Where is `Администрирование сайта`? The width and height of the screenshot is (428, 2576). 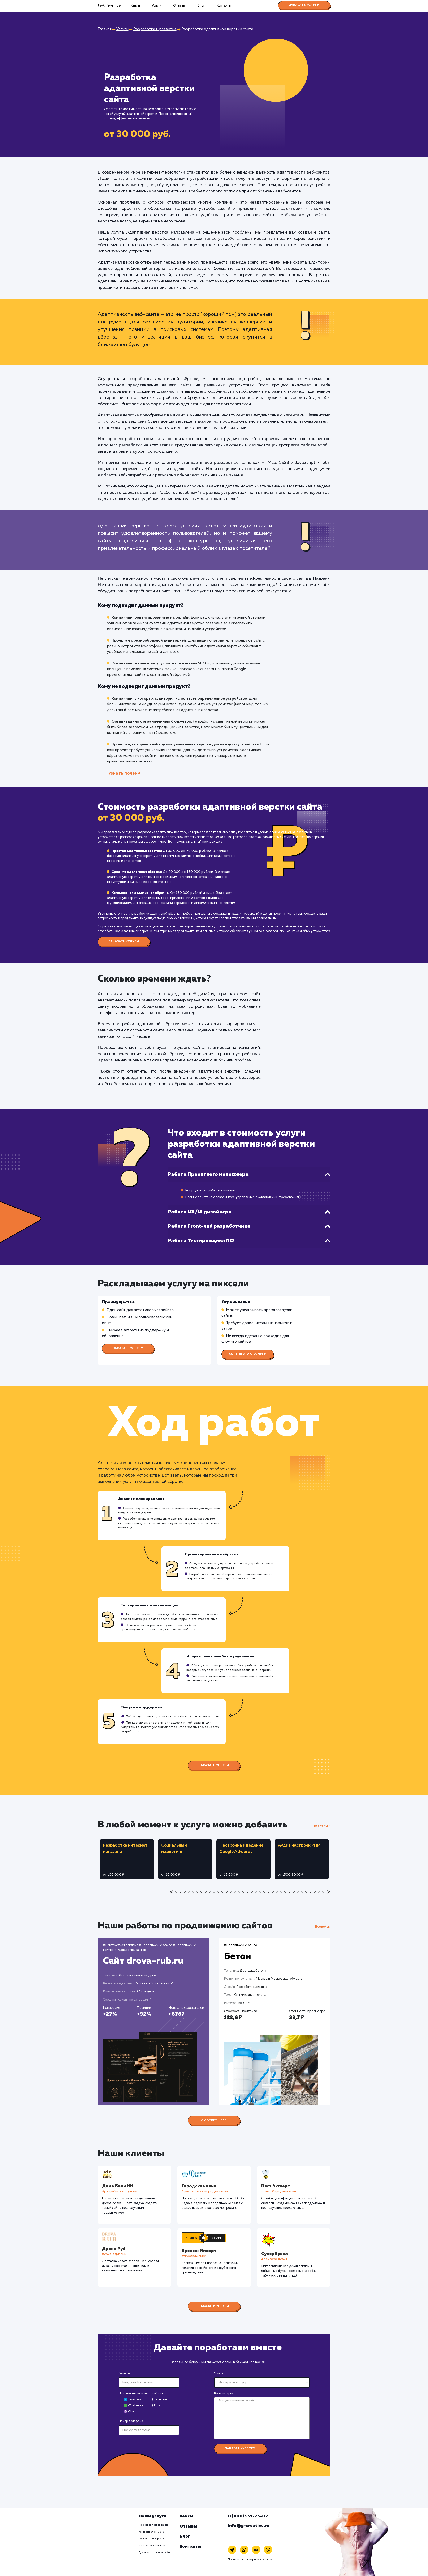 Администрирование сайта is located at coordinates (154, 2552).